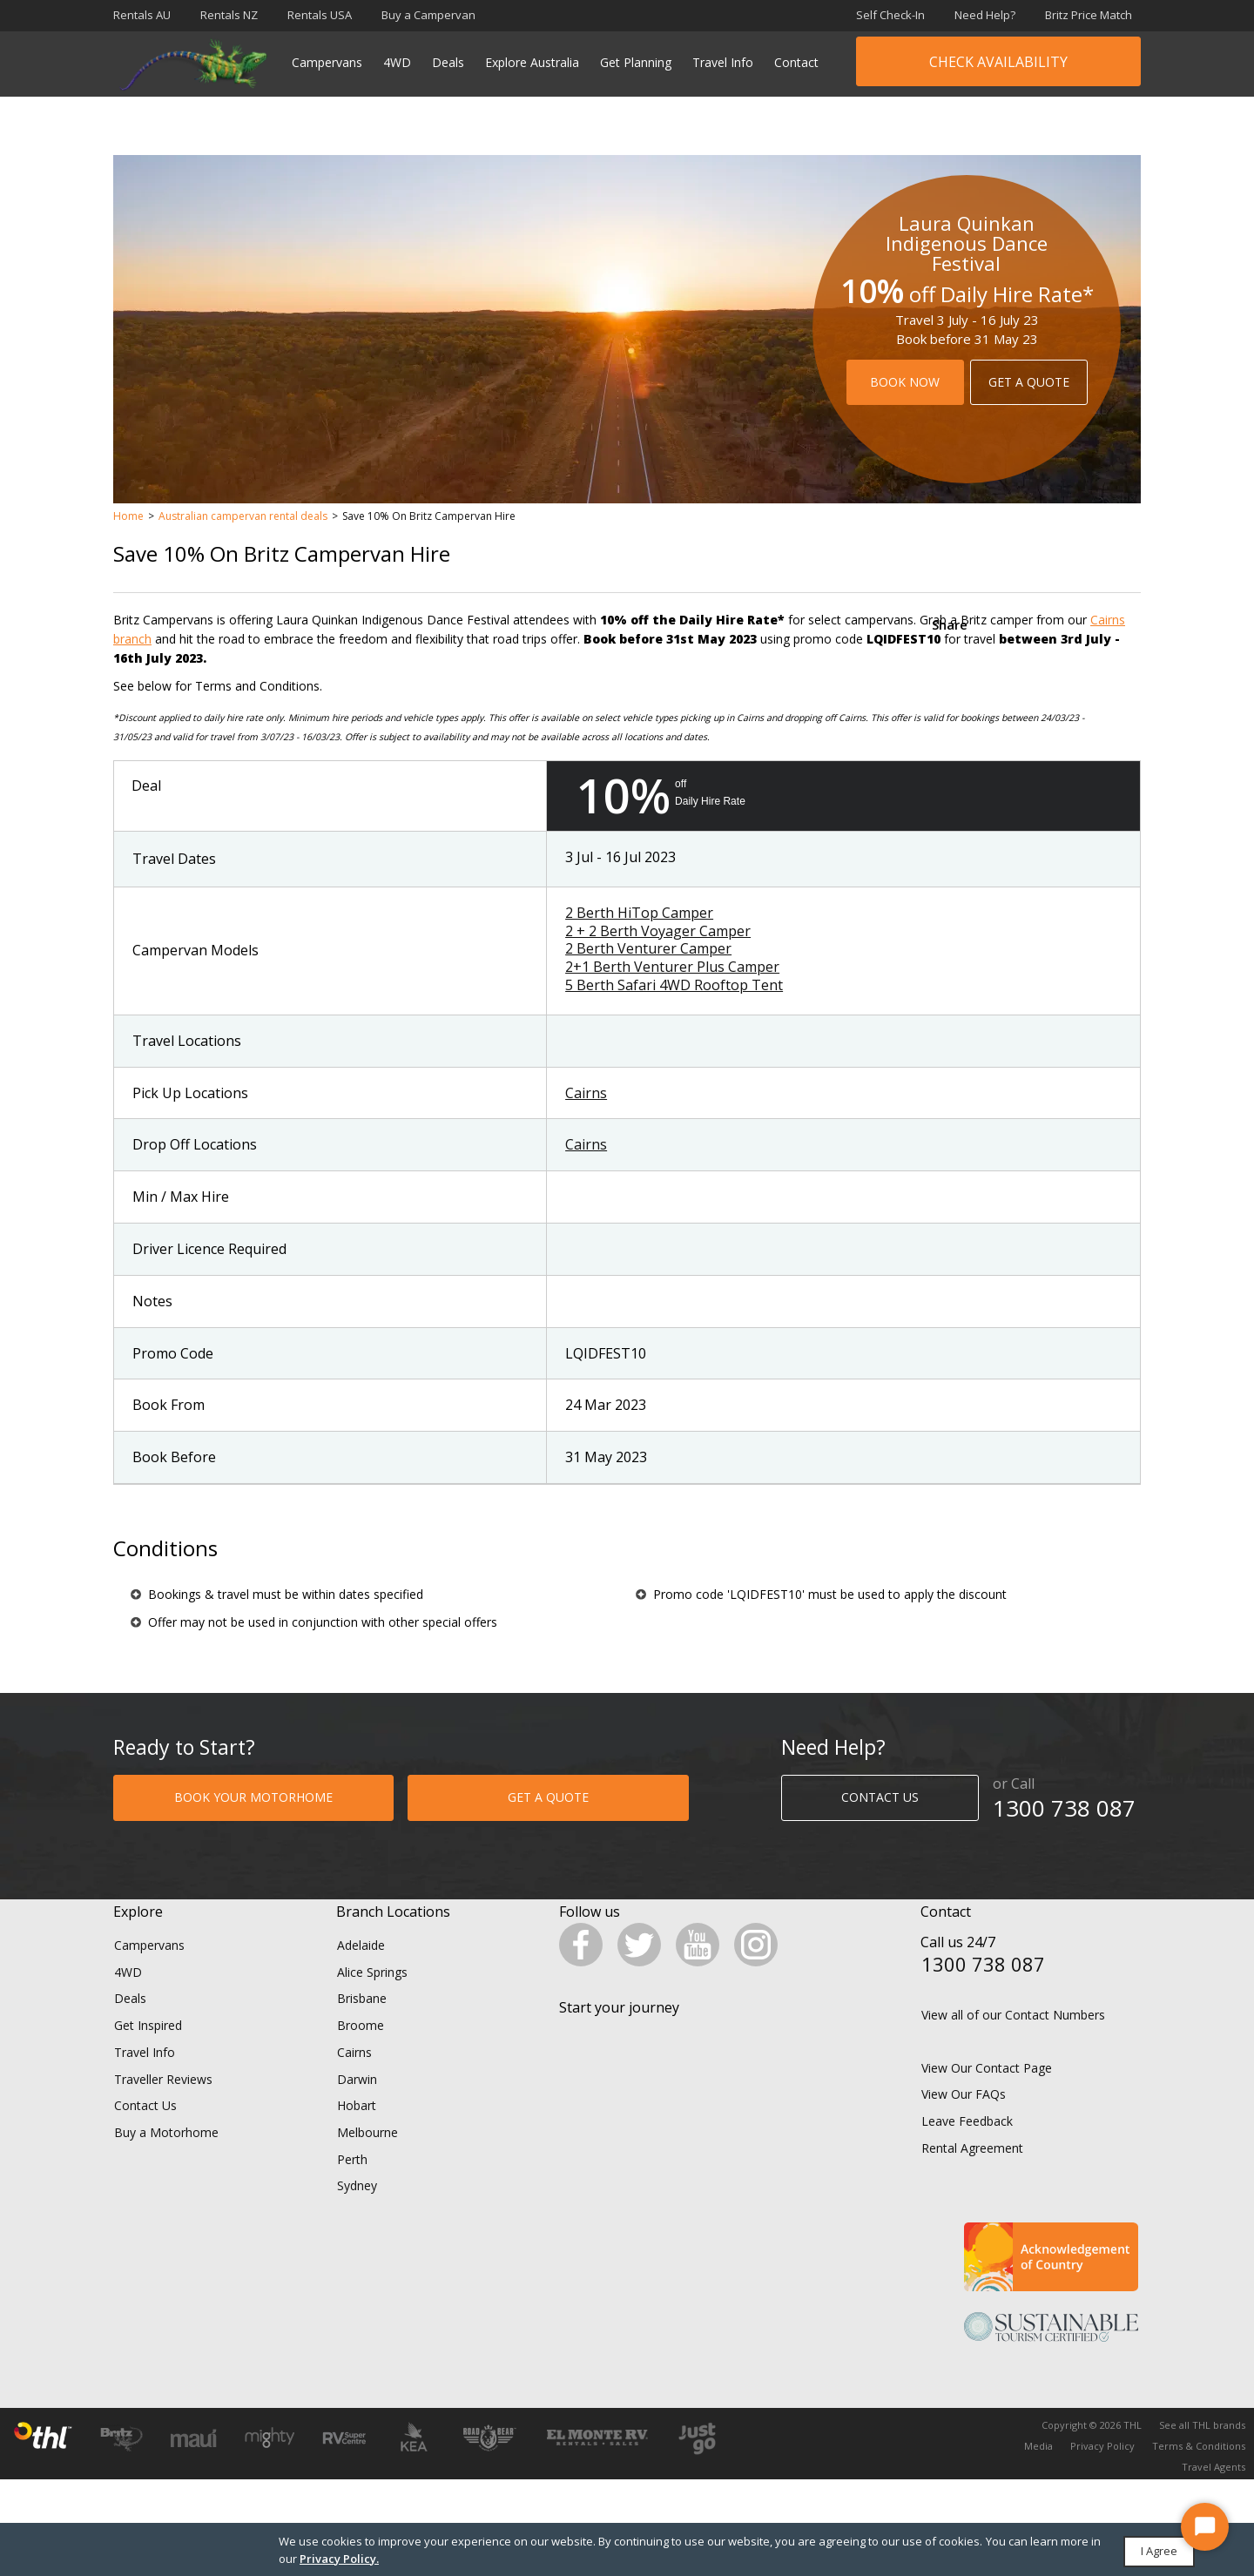 This screenshot has height=2576, width=1254. Describe the element at coordinates (357, 2215) in the screenshot. I see `Sydney` at that location.